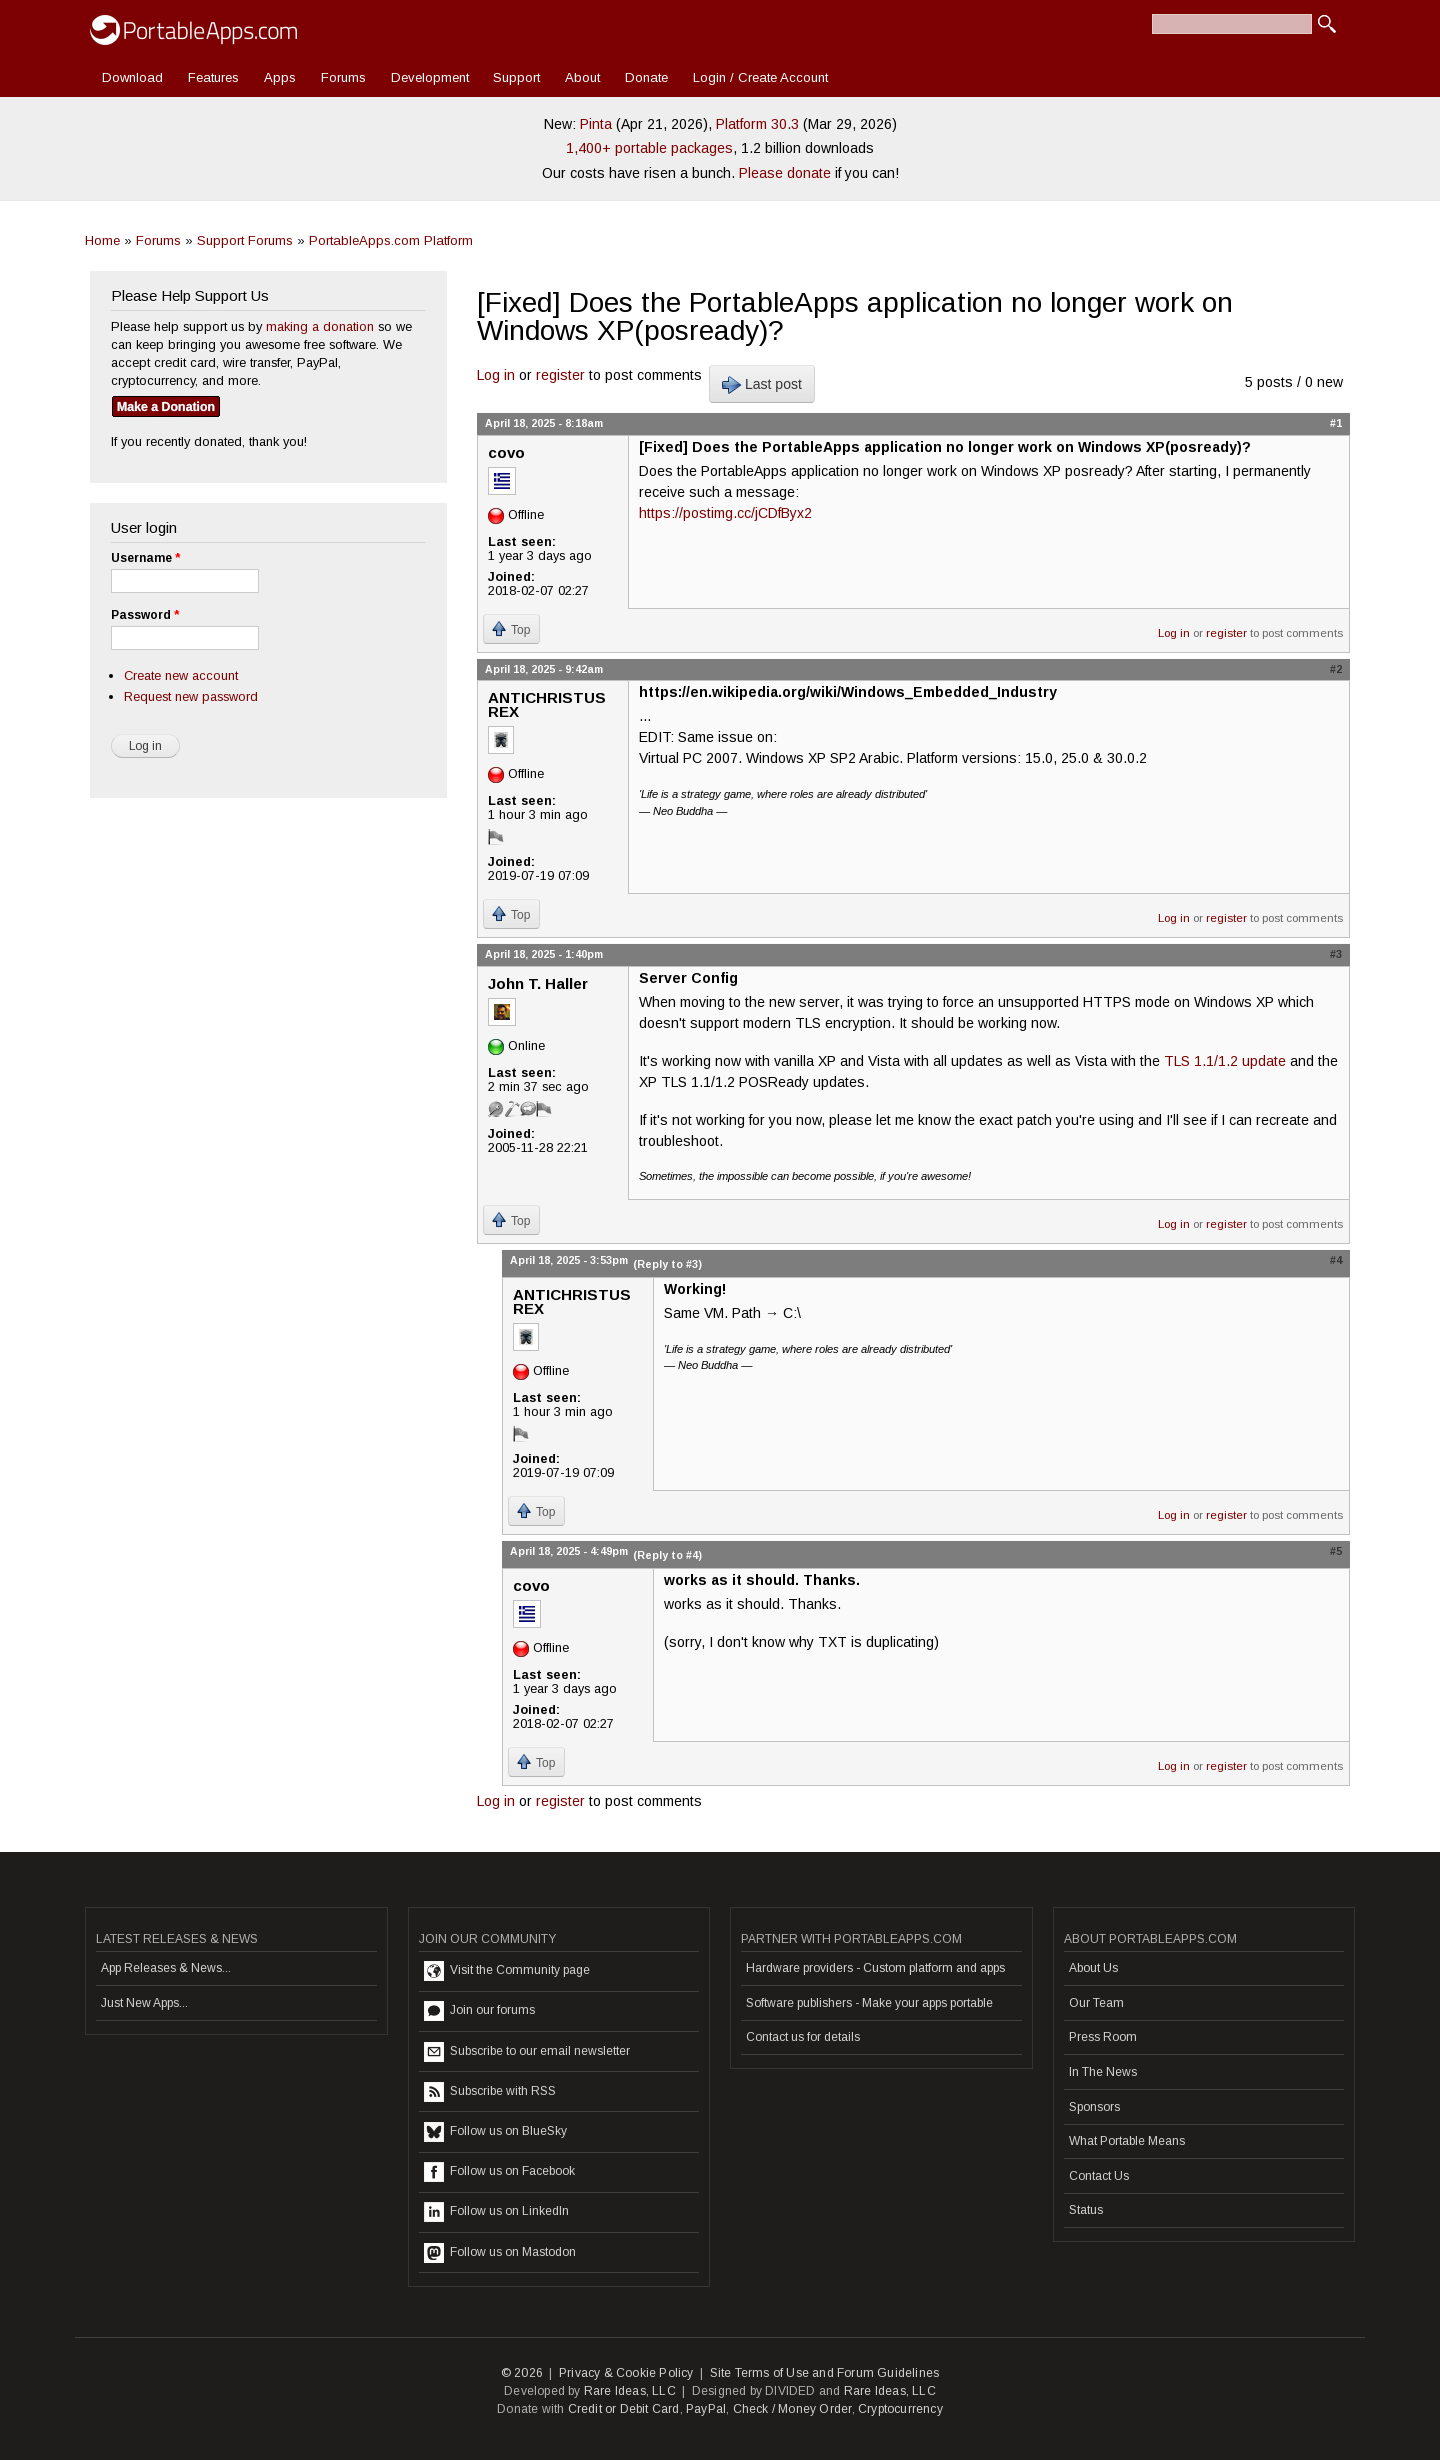 The height and width of the screenshot is (2460, 1440). I want to click on (Reply to #3), so click(667, 1264).